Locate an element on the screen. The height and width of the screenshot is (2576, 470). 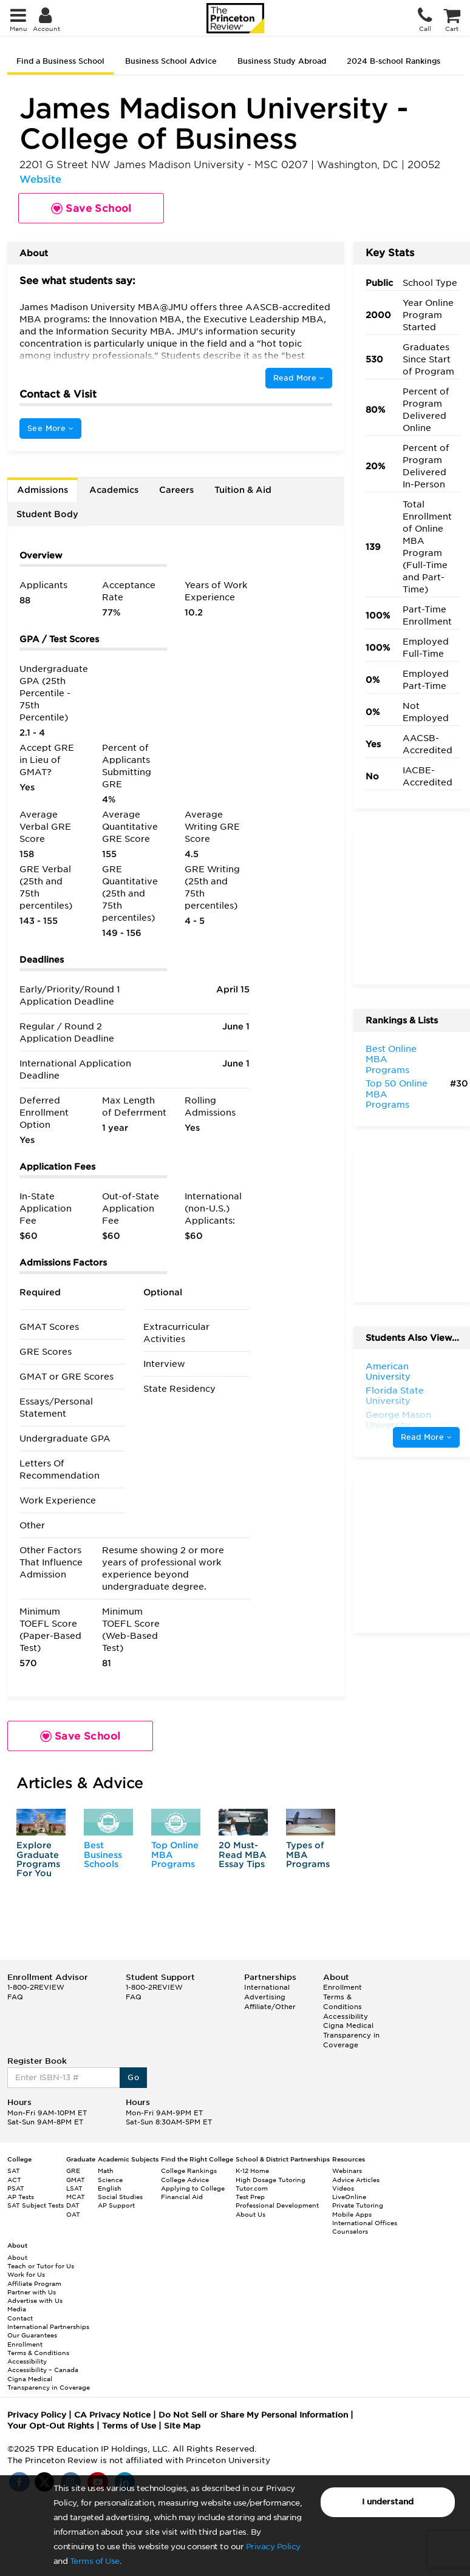
FAQ is located at coordinates (15, 1997).